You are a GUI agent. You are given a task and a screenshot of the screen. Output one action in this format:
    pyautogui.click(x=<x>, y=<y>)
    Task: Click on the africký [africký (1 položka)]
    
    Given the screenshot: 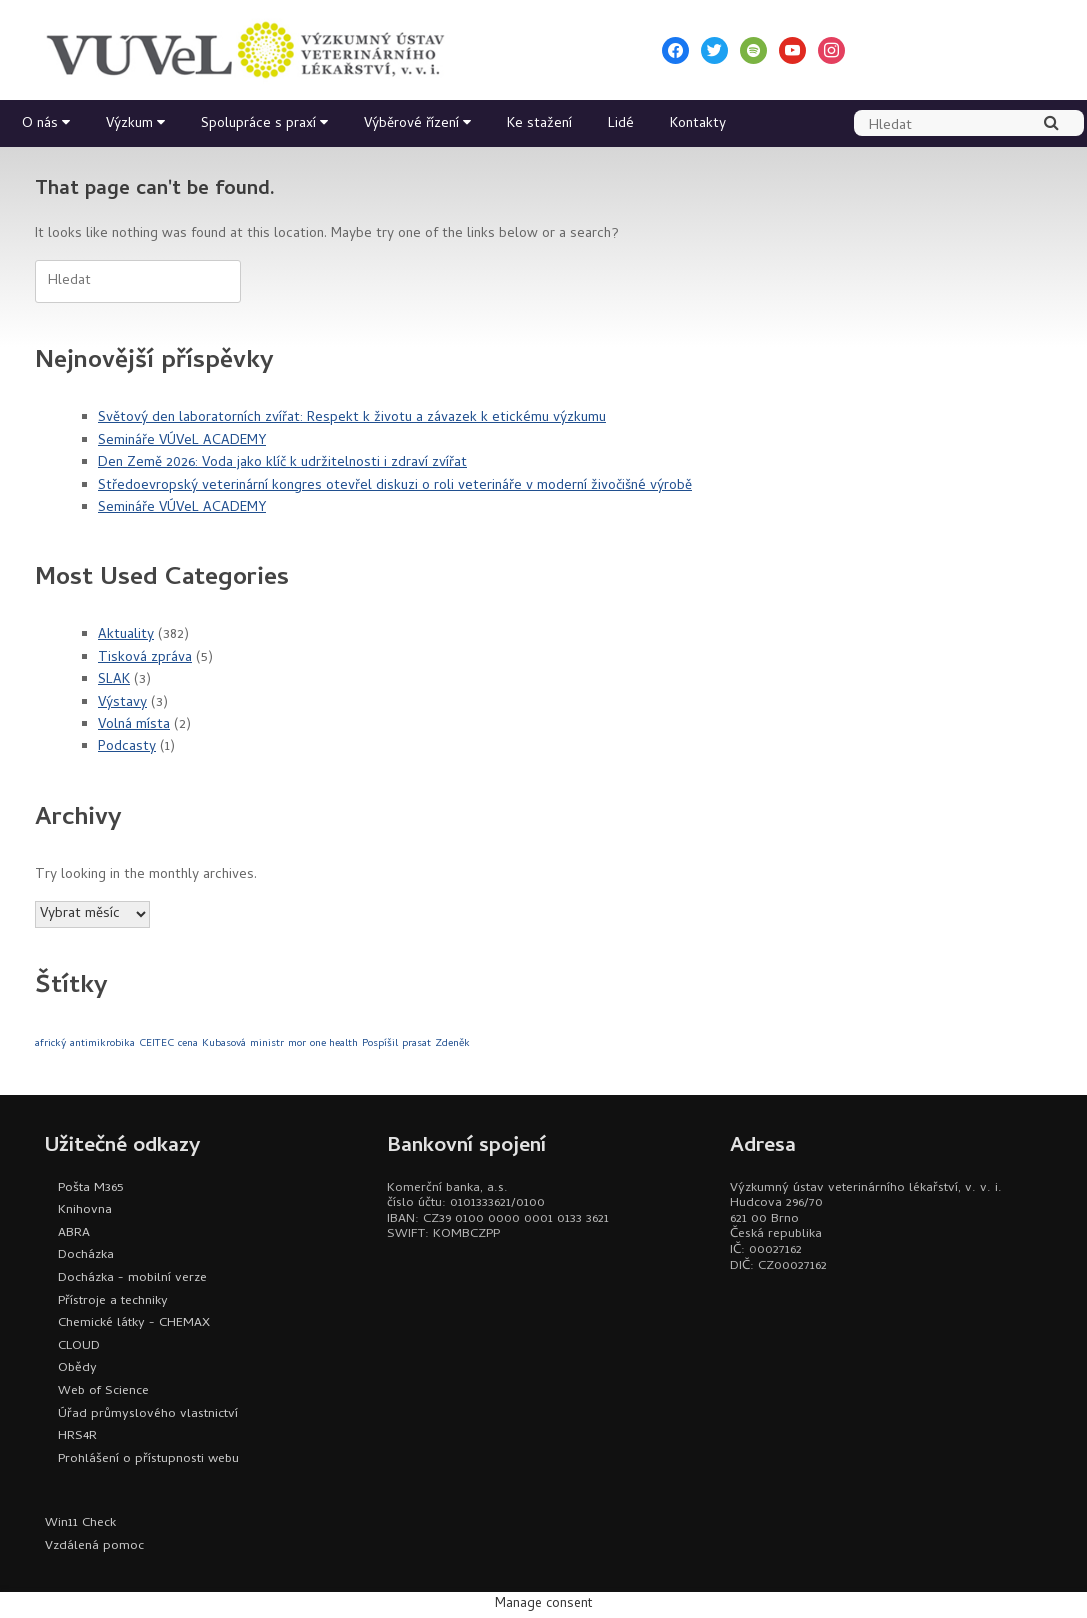 What is the action you would take?
    pyautogui.click(x=50, y=1044)
    